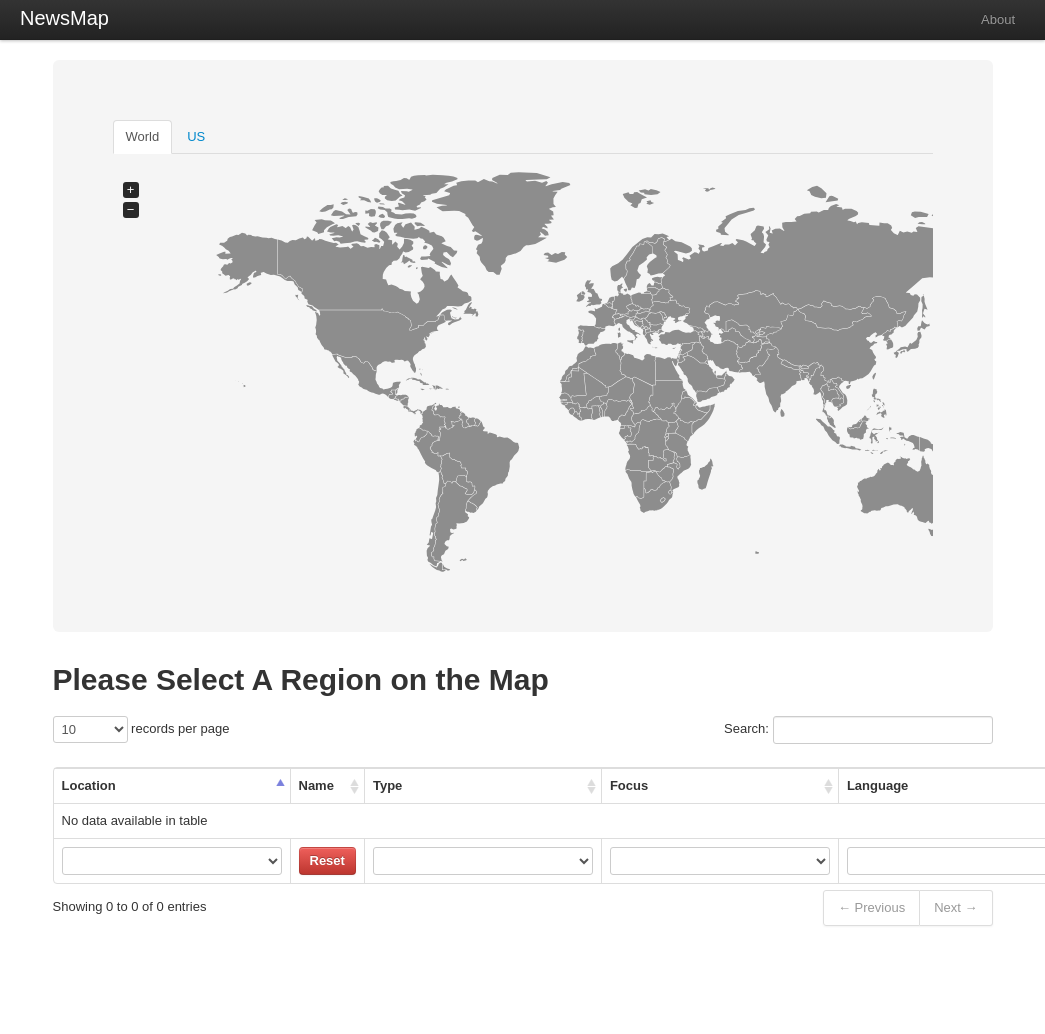  I want to click on About, so click(998, 19).